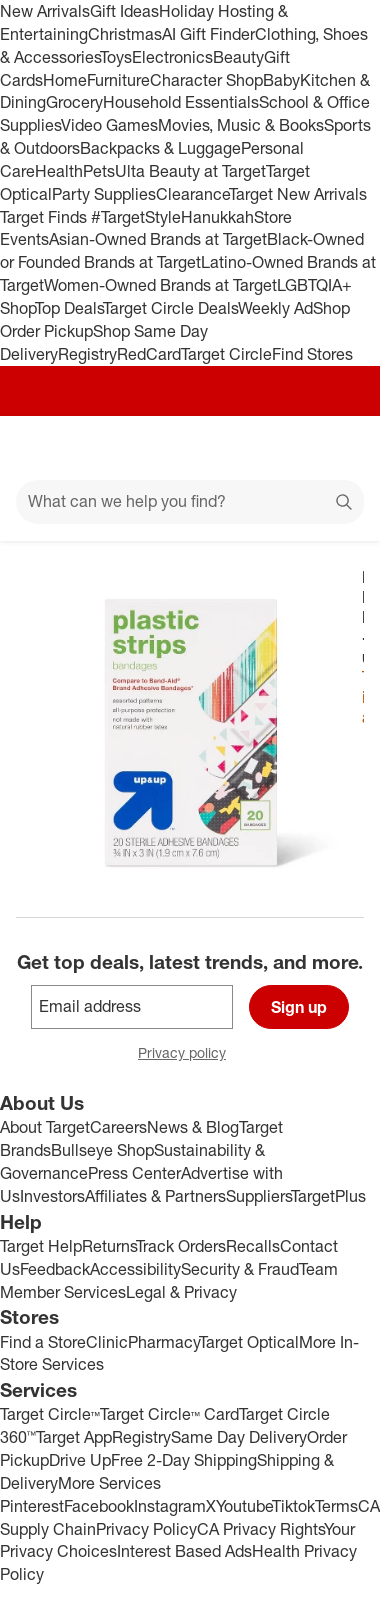 Image resolution: width=380 pixels, height=1605 pixels. Describe the element at coordinates (208, 34) in the screenshot. I see `AI Gift Finder` at that location.